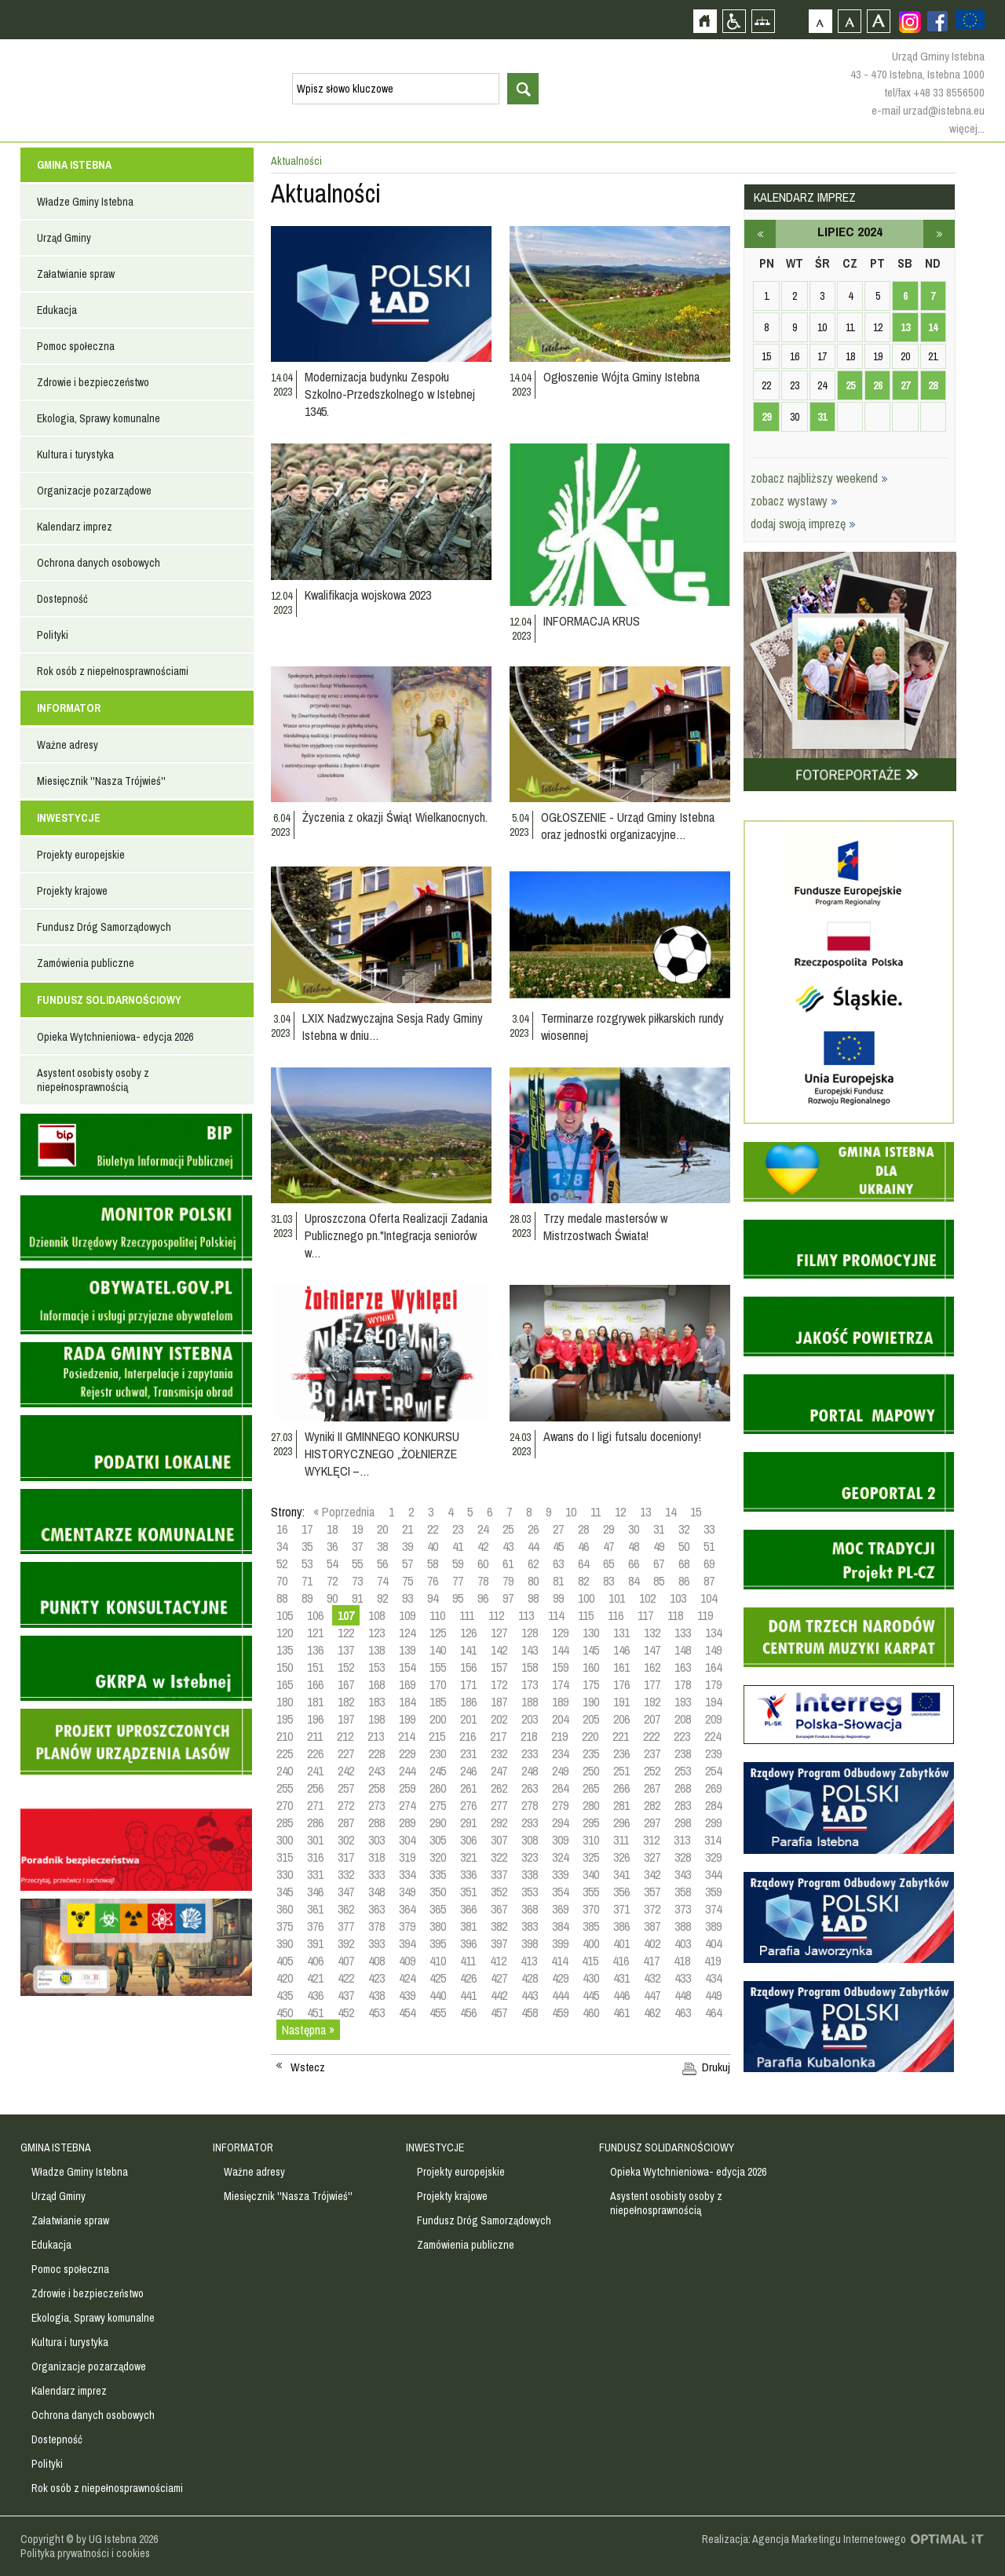  What do you see at coordinates (529, 1805) in the screenshot?
I see `278` at bounding box center [529, 1805].